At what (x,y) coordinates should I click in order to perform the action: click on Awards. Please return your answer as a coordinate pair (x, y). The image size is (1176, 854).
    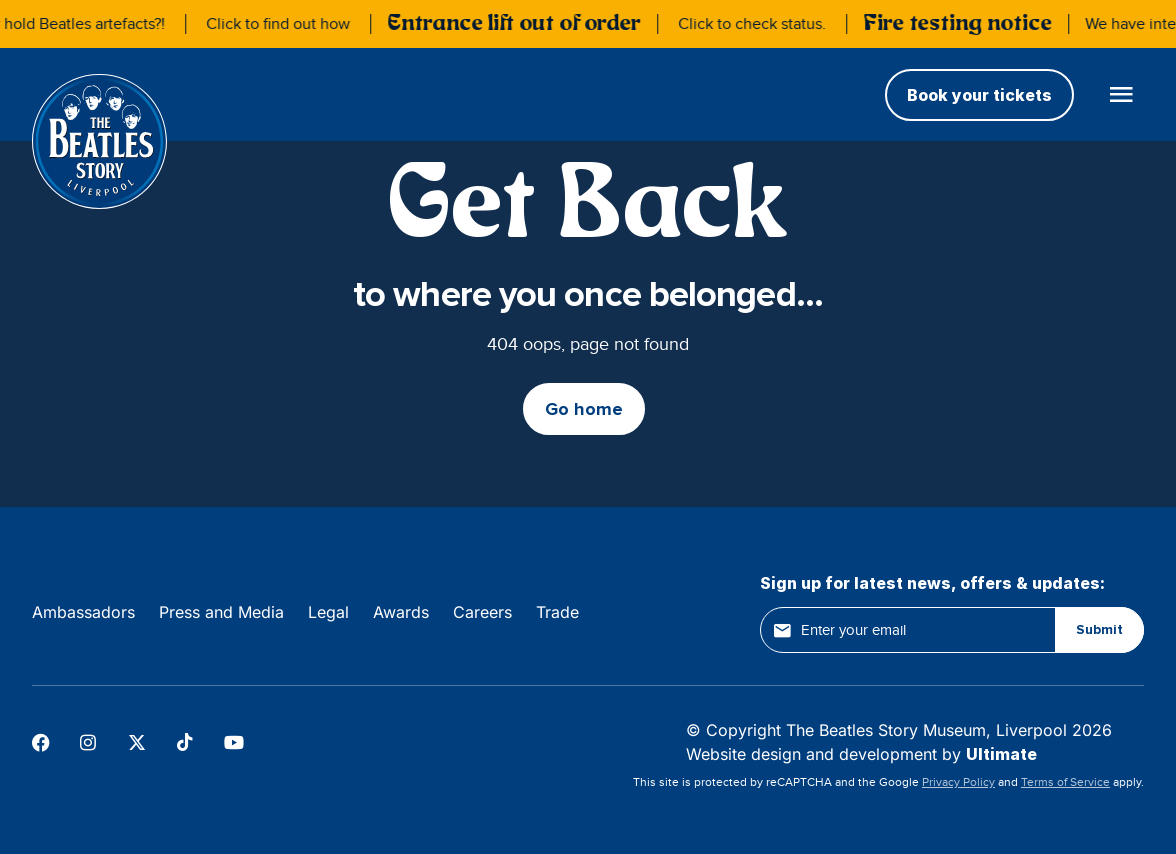
    Looking at the image, I should click on (401, 612).